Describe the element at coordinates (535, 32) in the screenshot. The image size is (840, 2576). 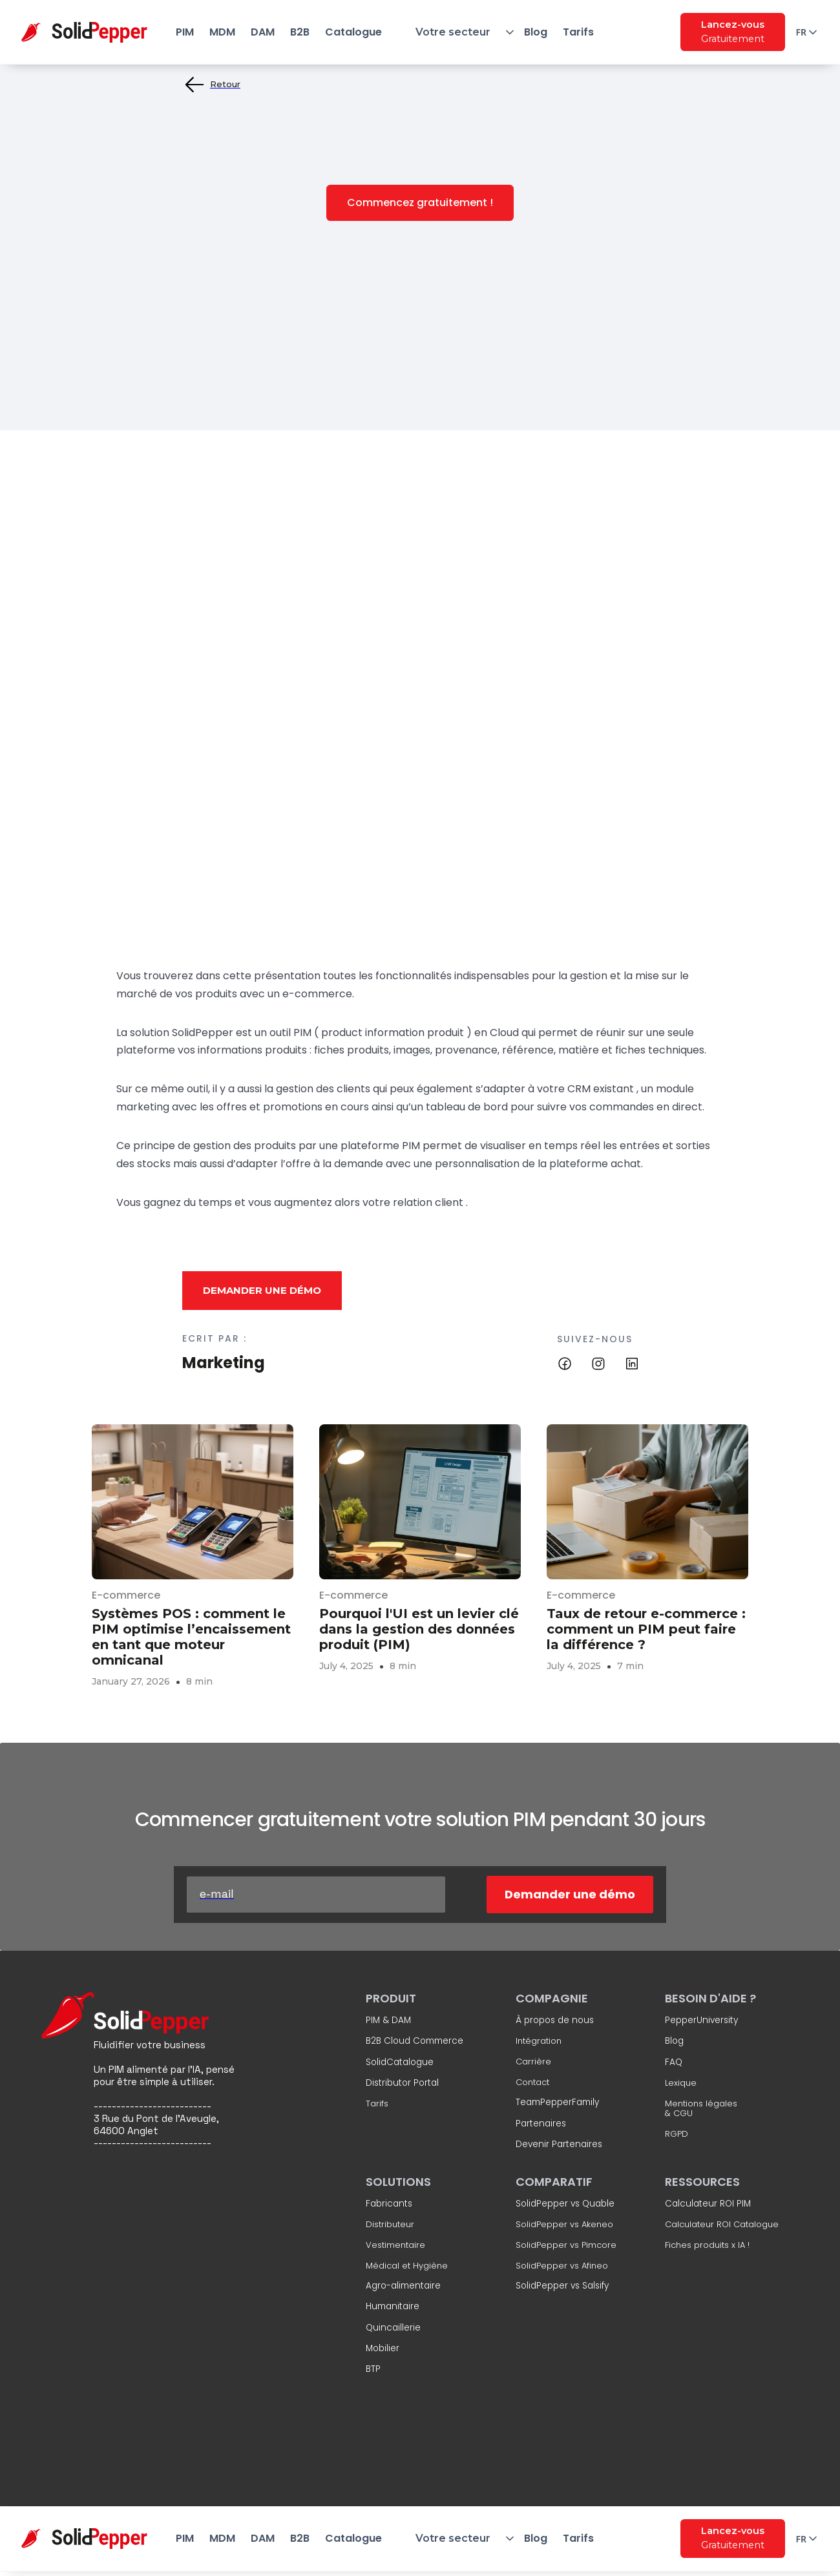
I see `Blog` at that location.